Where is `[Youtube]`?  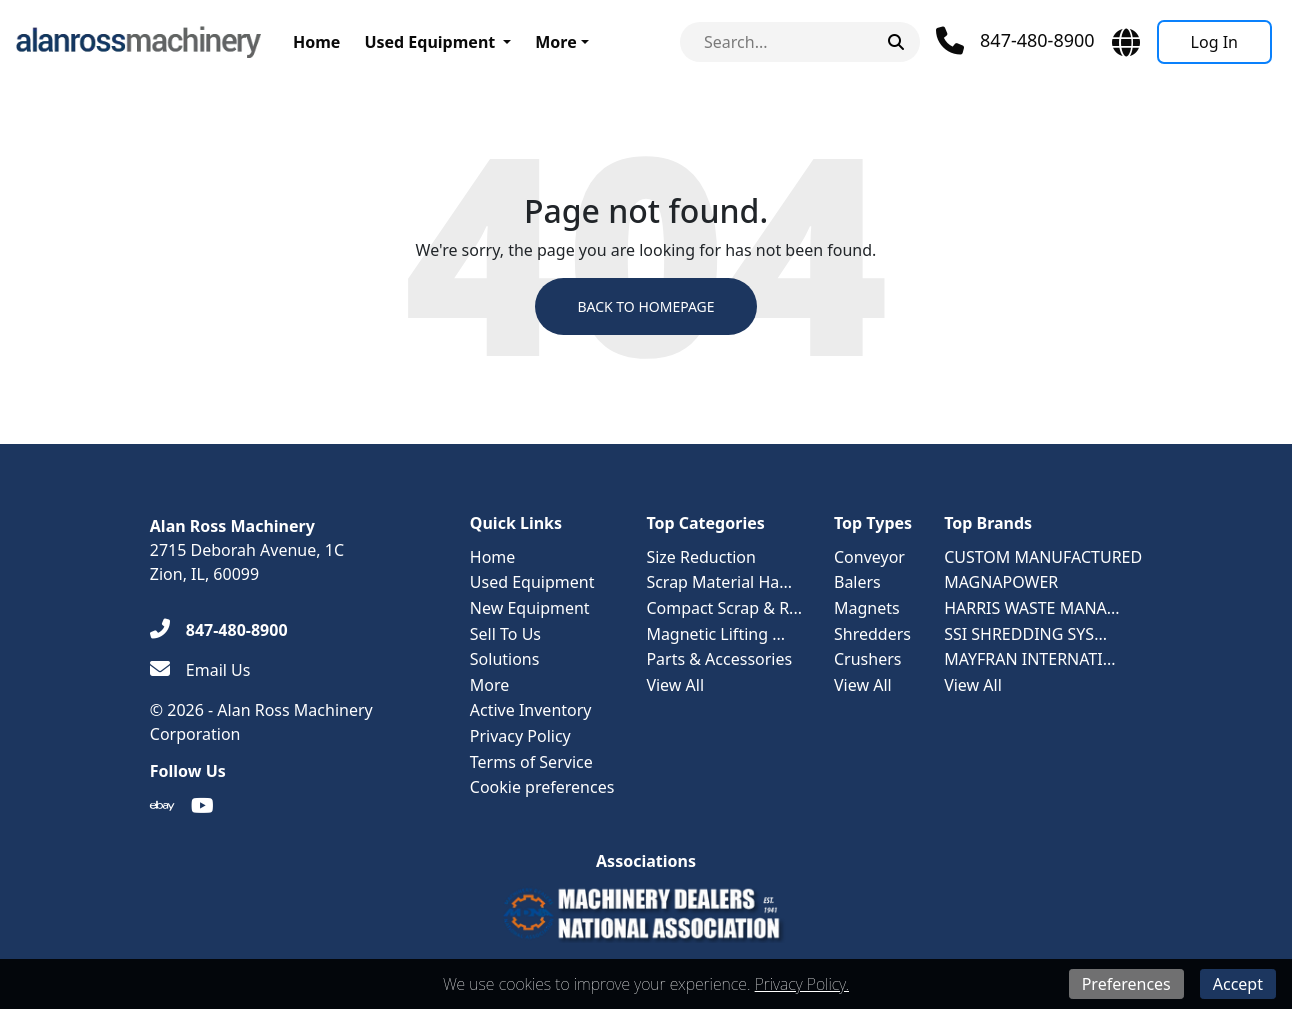
[Youtube] is located at coordinates (202, 806).